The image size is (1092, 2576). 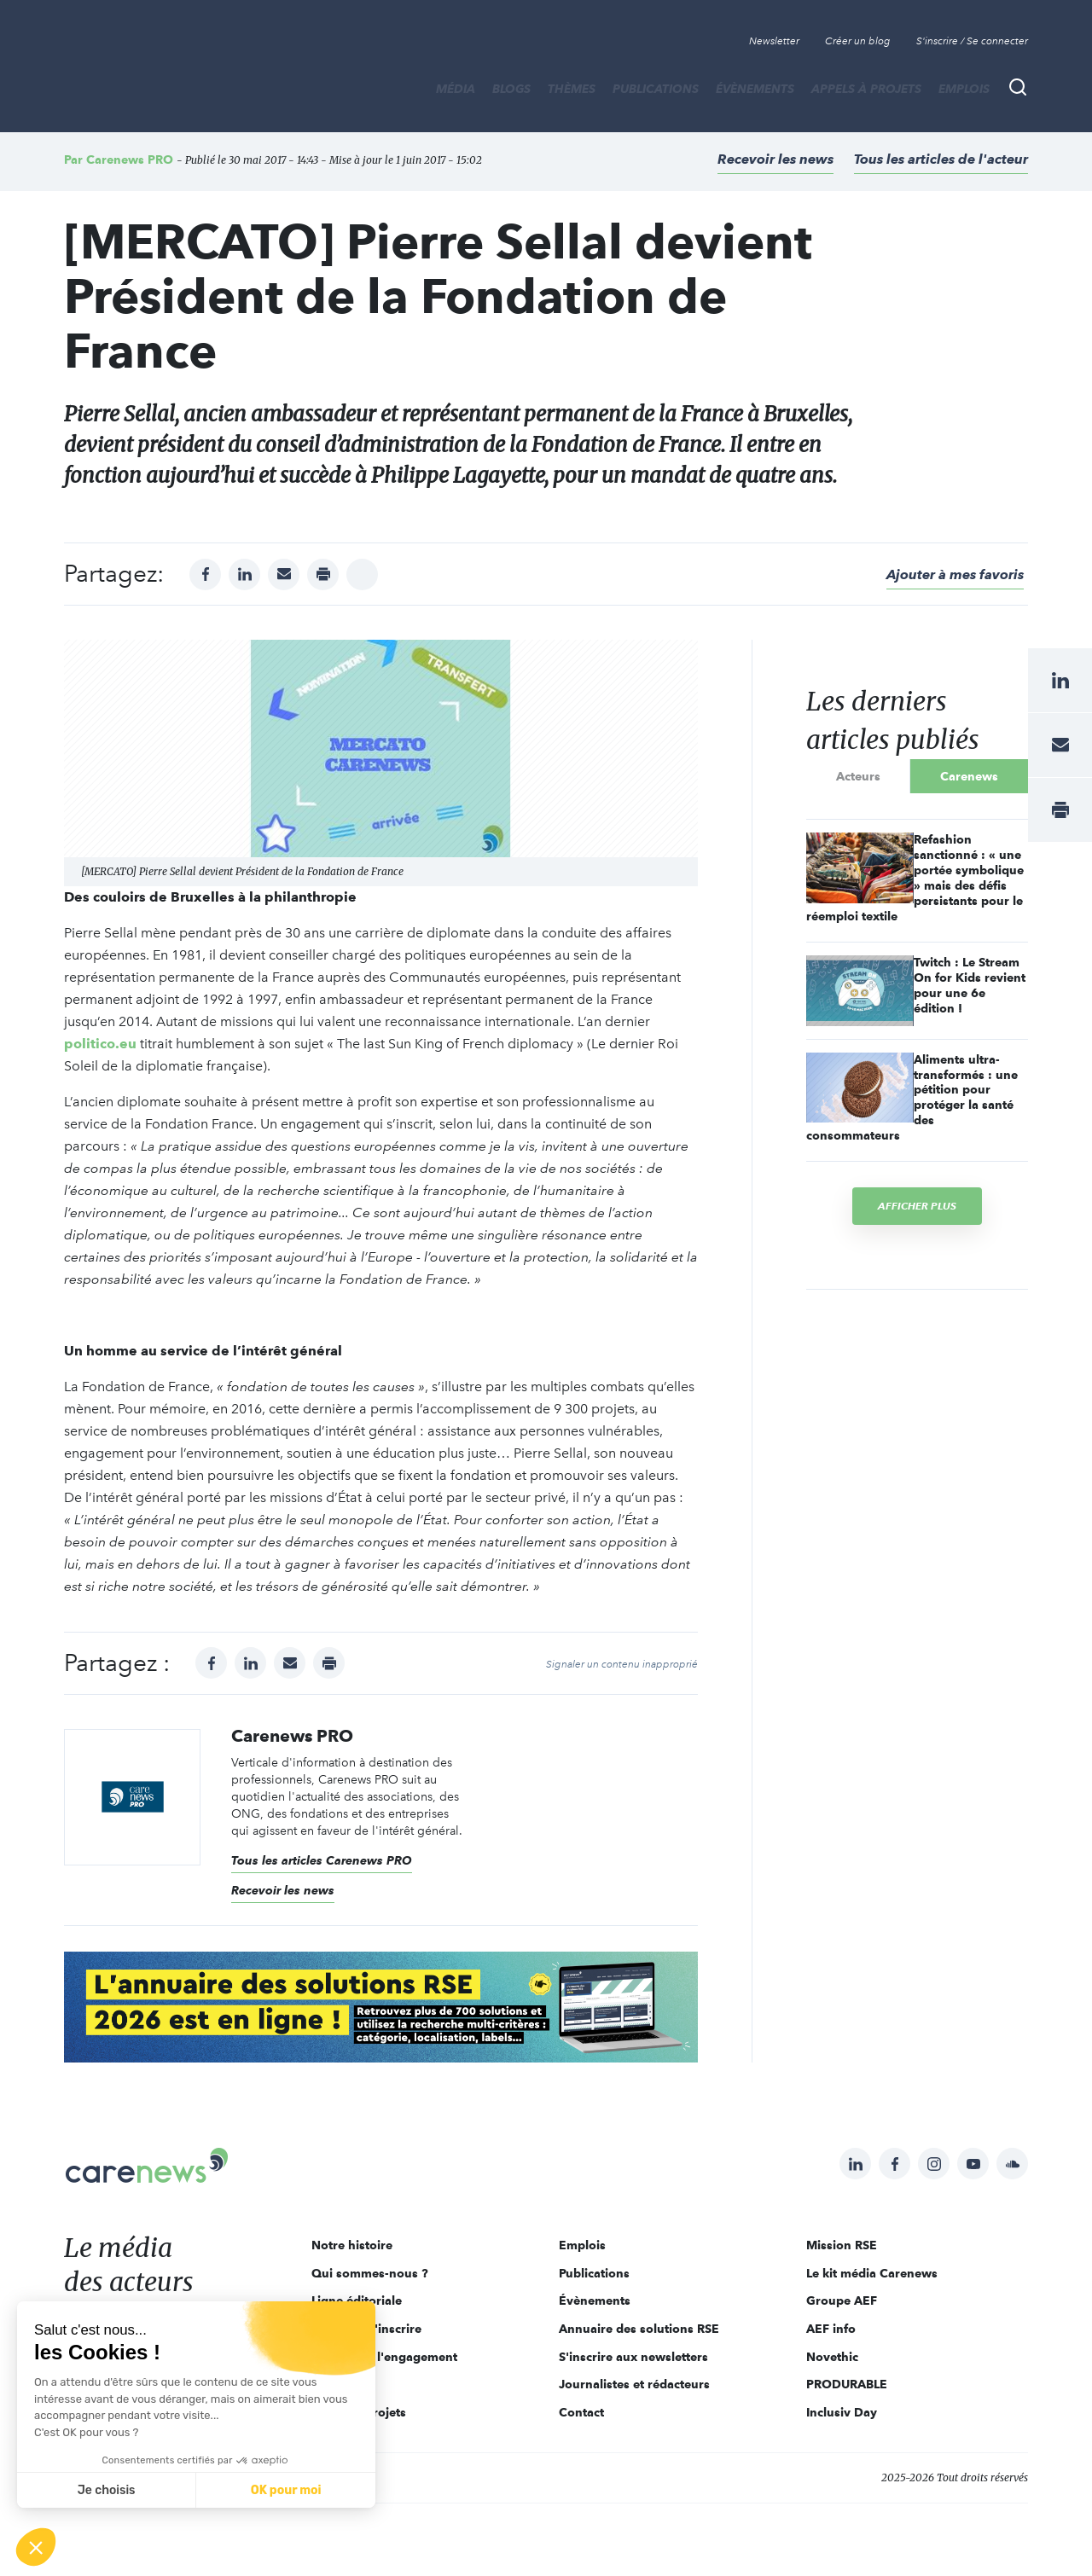 What do you see at coordinates (571, 89) in the screenshot?
I see `THÈMES` at bounding box center [571, 89].